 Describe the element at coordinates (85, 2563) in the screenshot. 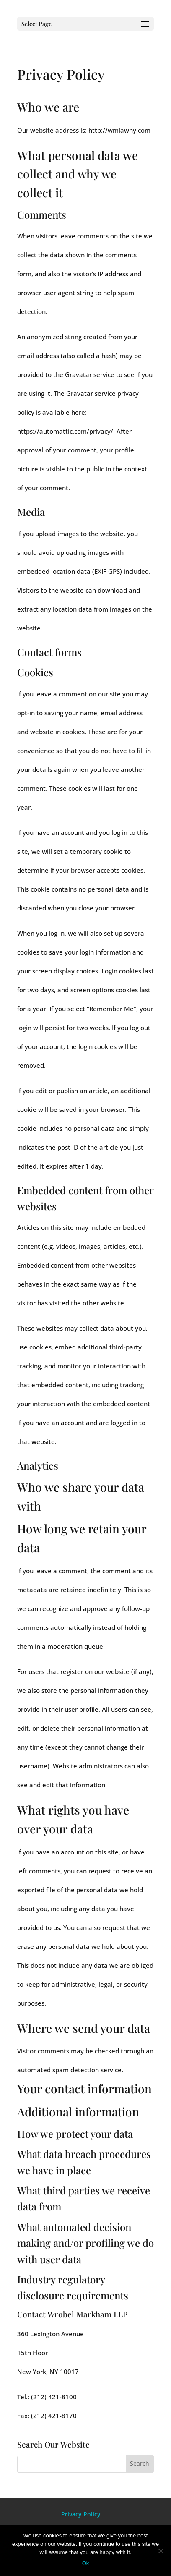

I see `Ok` at that location.